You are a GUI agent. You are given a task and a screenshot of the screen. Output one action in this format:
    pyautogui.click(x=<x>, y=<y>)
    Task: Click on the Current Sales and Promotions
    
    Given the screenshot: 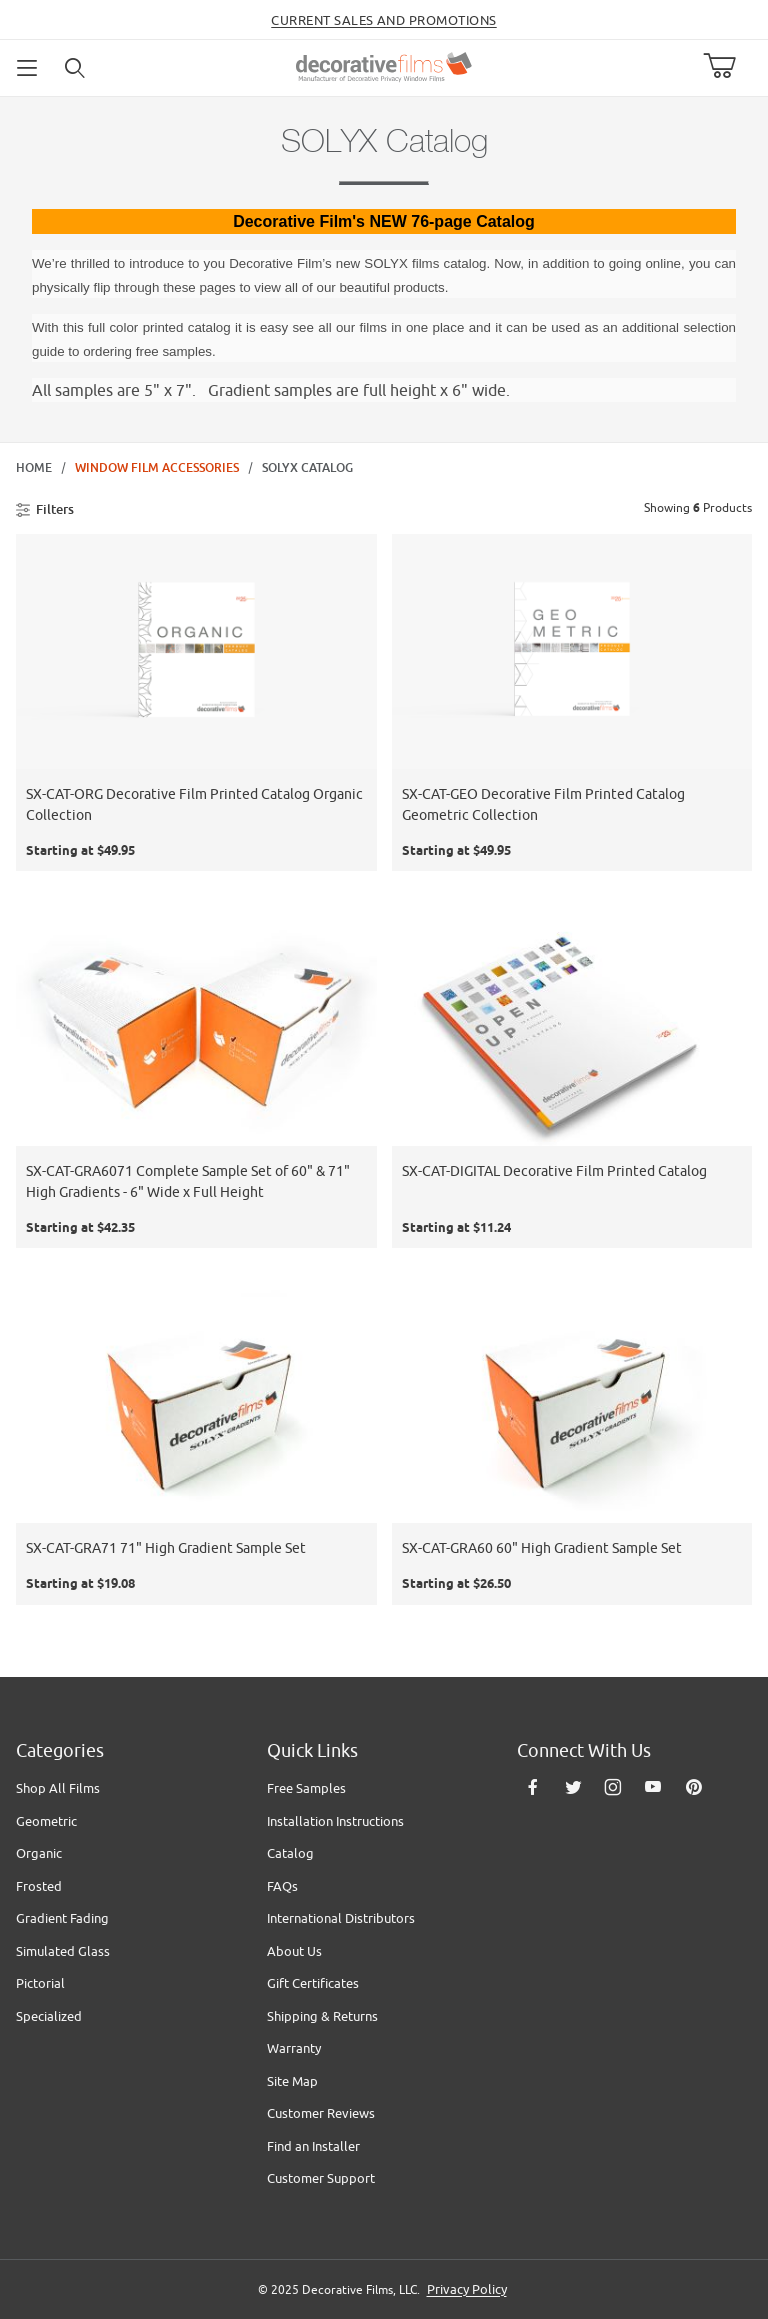 What is the action you would take?
    pyautogui.click(x=383, y=20)
    